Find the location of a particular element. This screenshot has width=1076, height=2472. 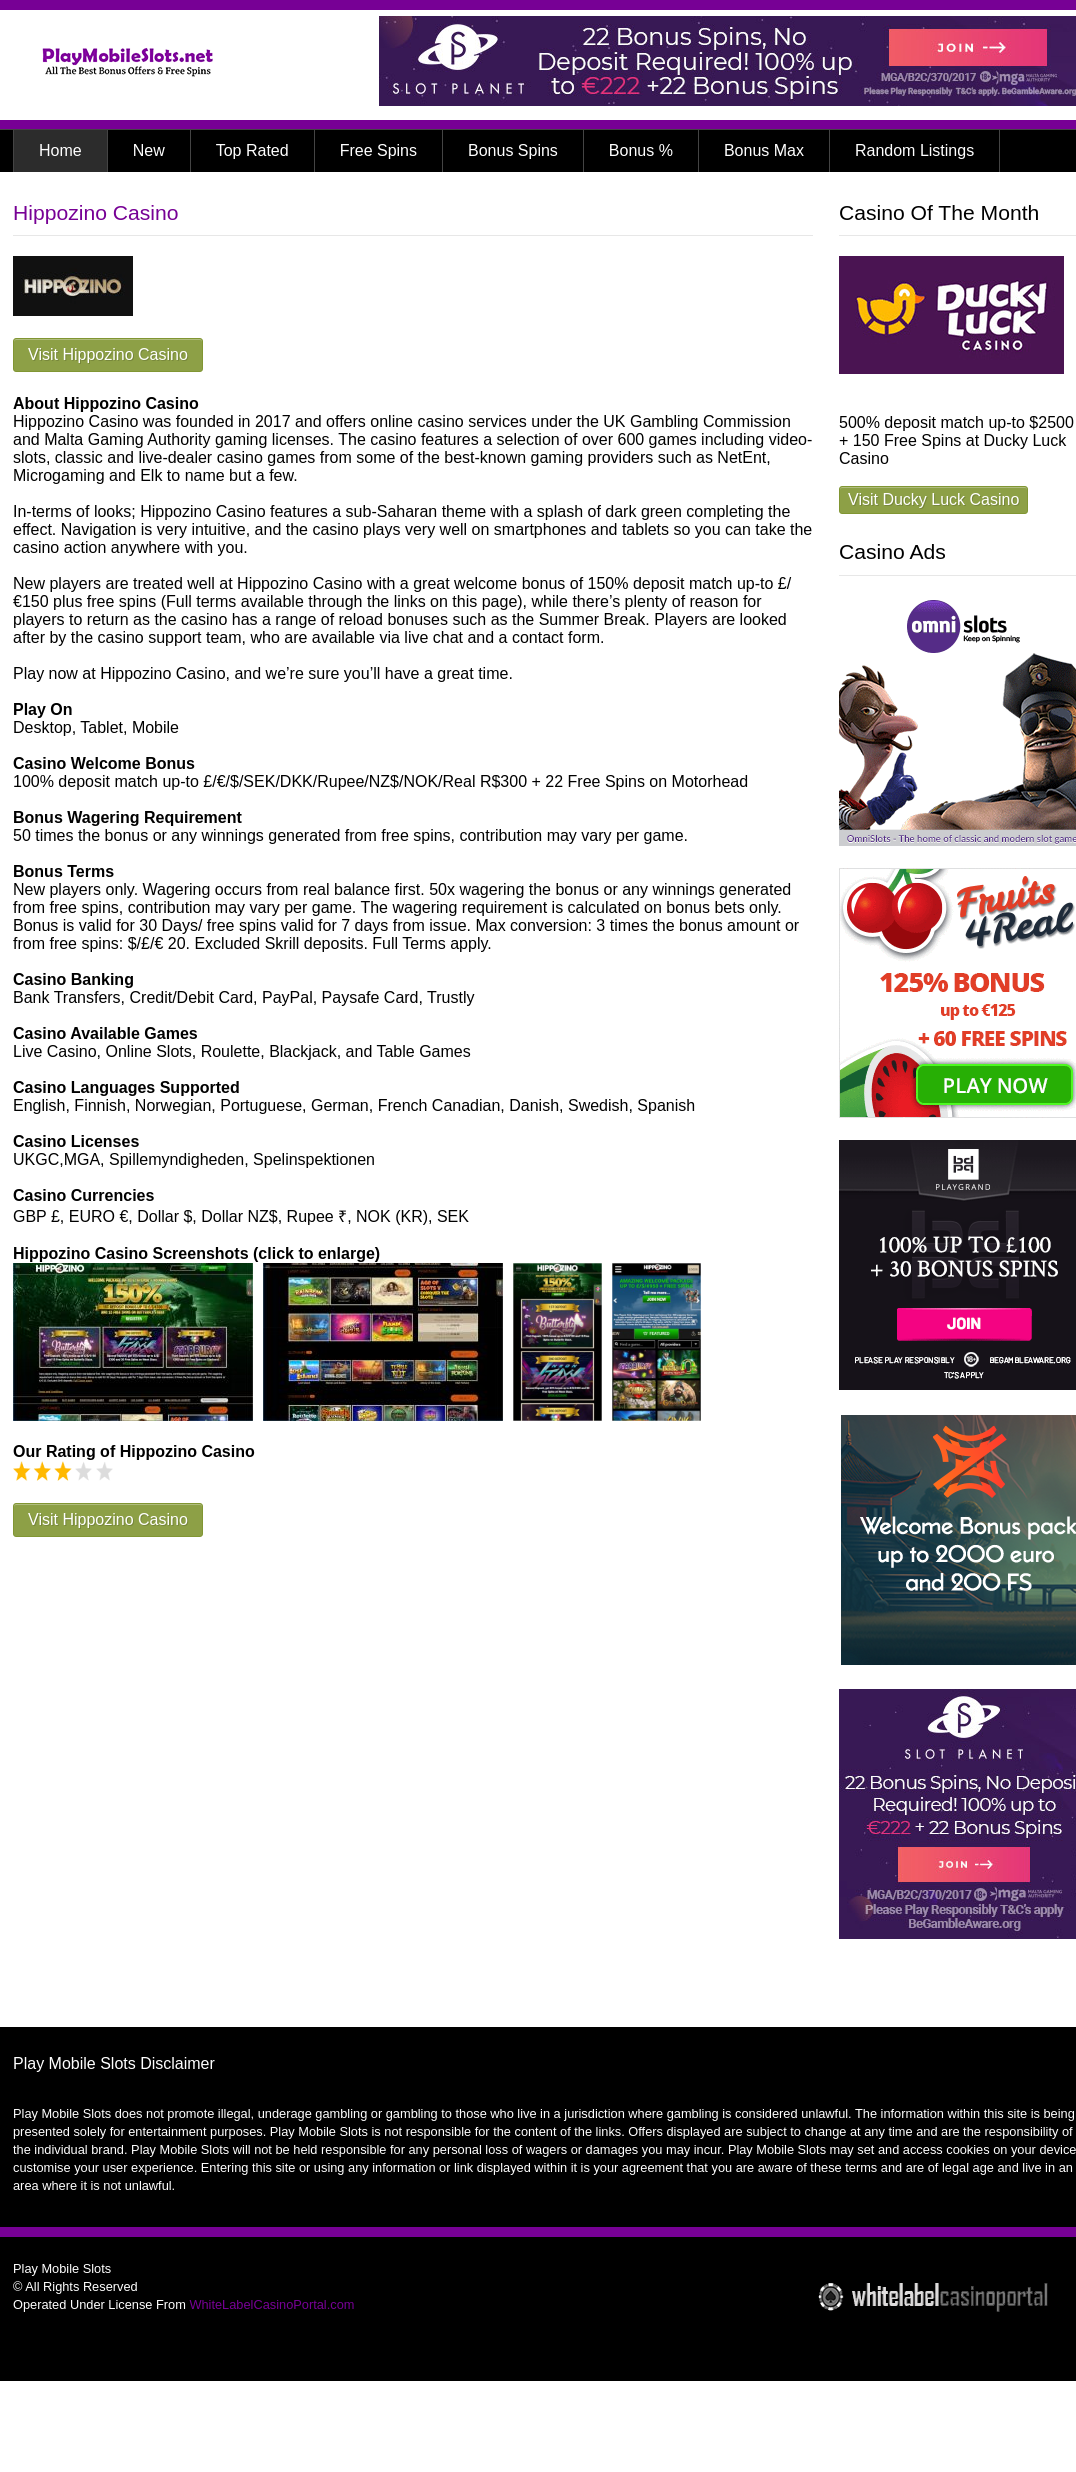

Home is located at coordinates (60, 150).